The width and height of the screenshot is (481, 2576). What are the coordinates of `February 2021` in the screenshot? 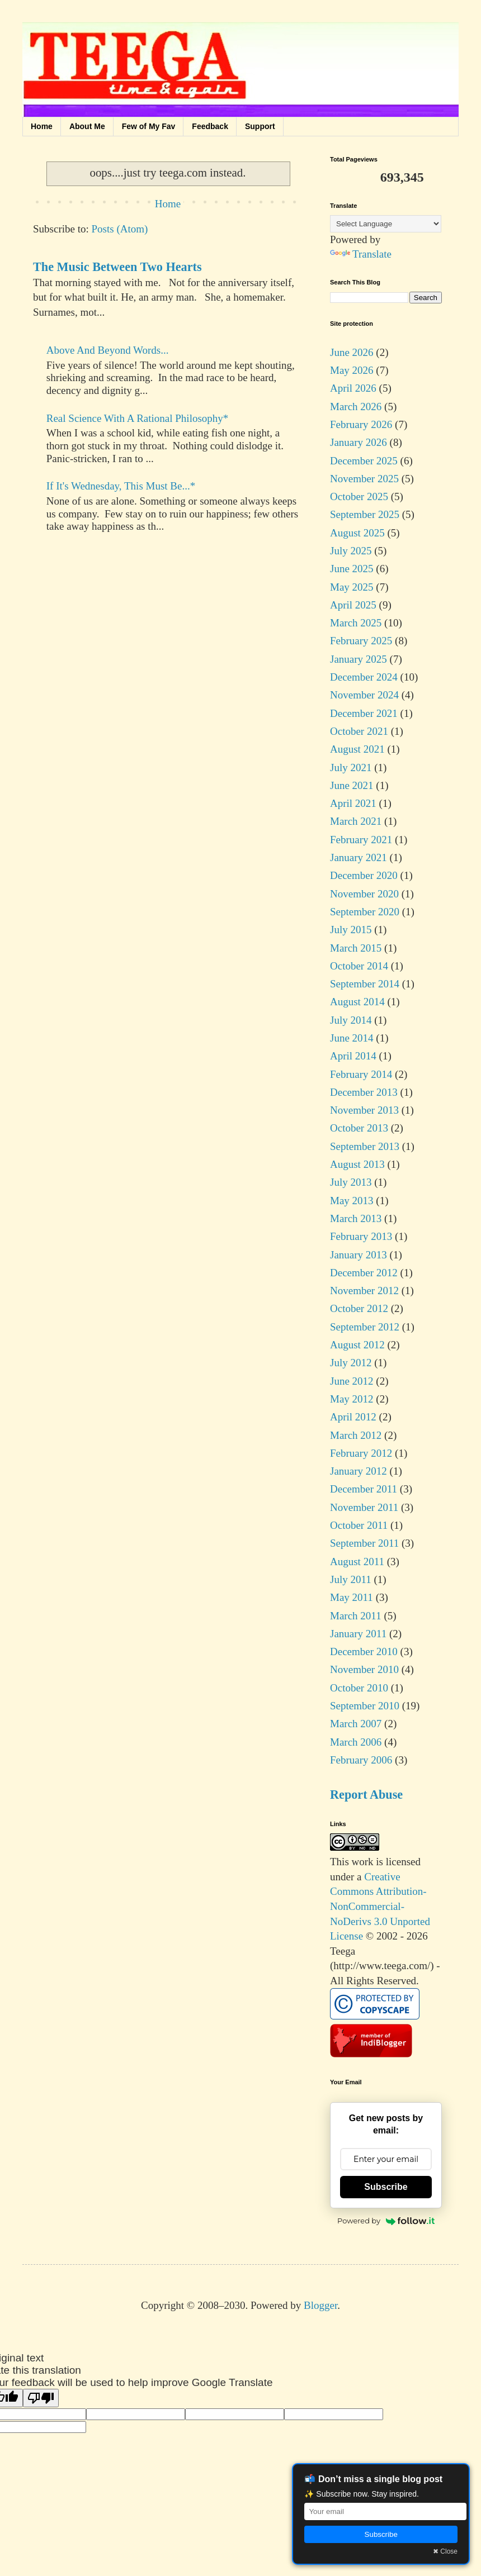 It's located at (361, 839).